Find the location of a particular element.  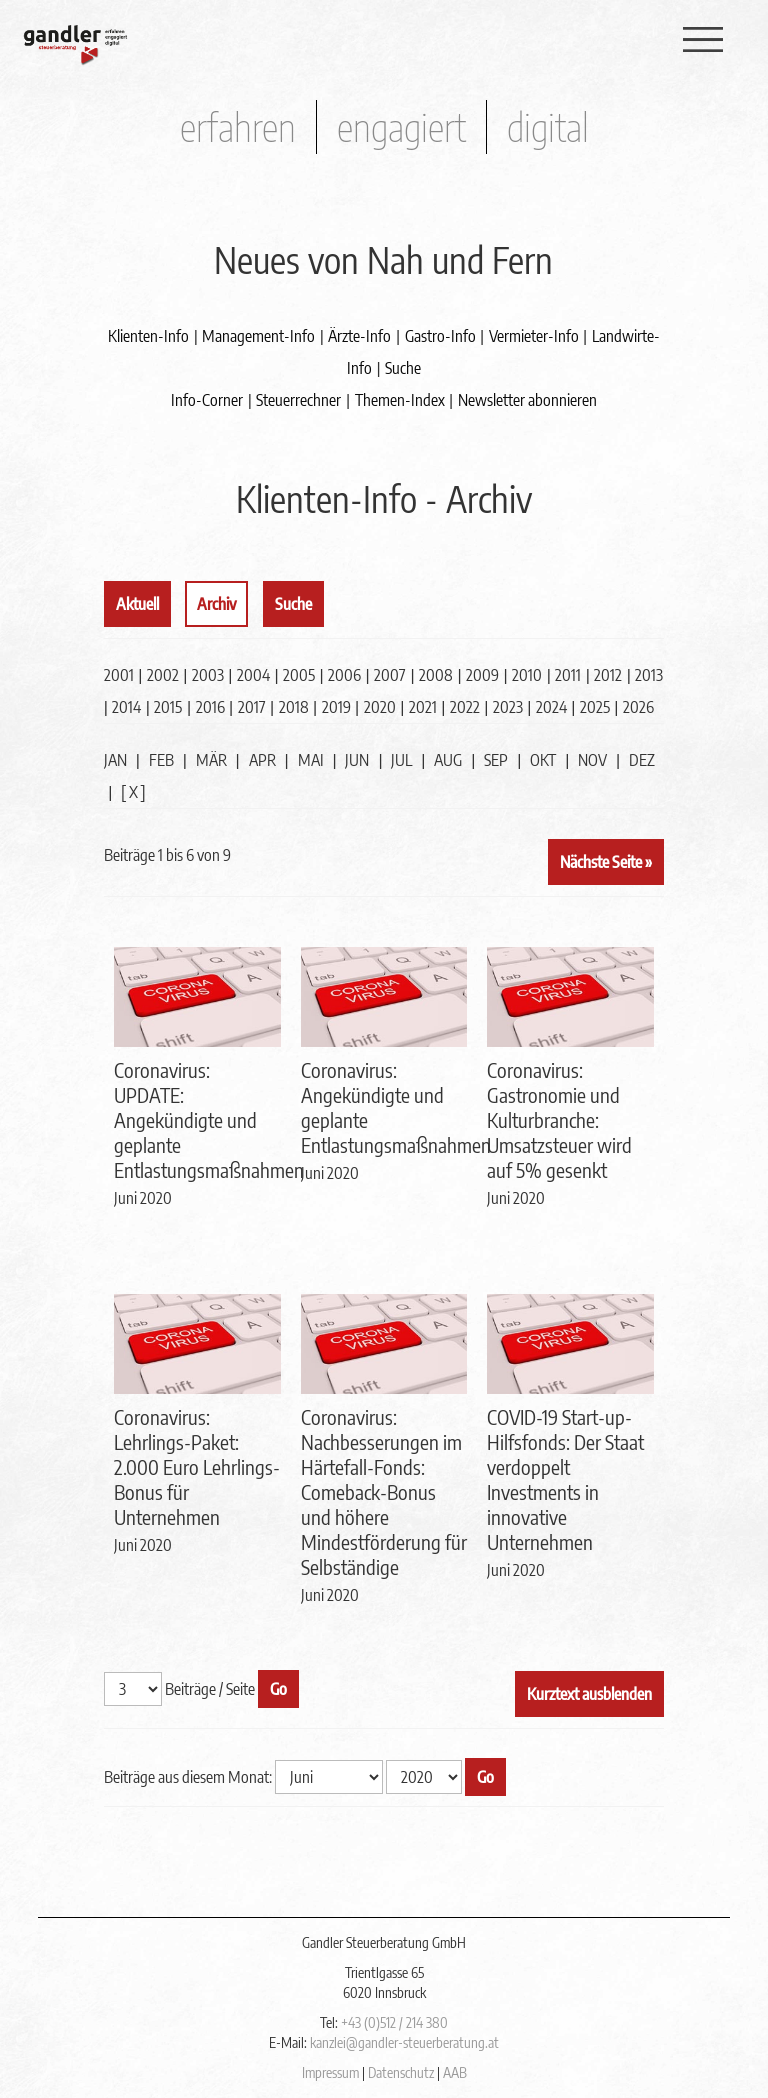

2004 is located at coordinates (253, 675).